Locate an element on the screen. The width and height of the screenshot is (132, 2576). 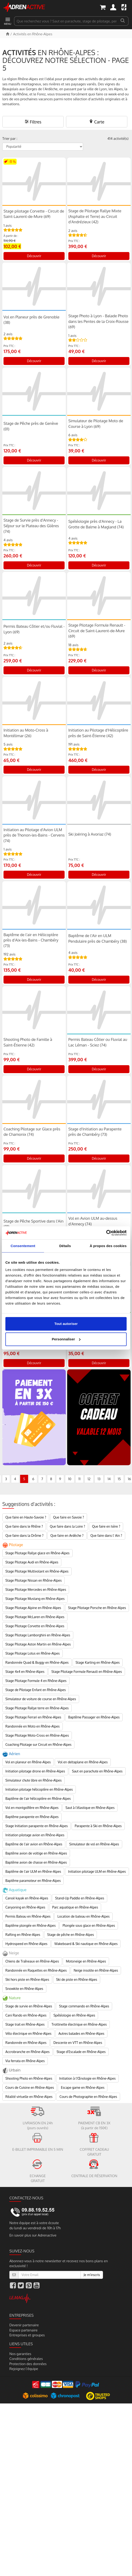
Coaching Pilotage sur Circuit en Rhône-Alpes is located at coordinates (38, 1744).